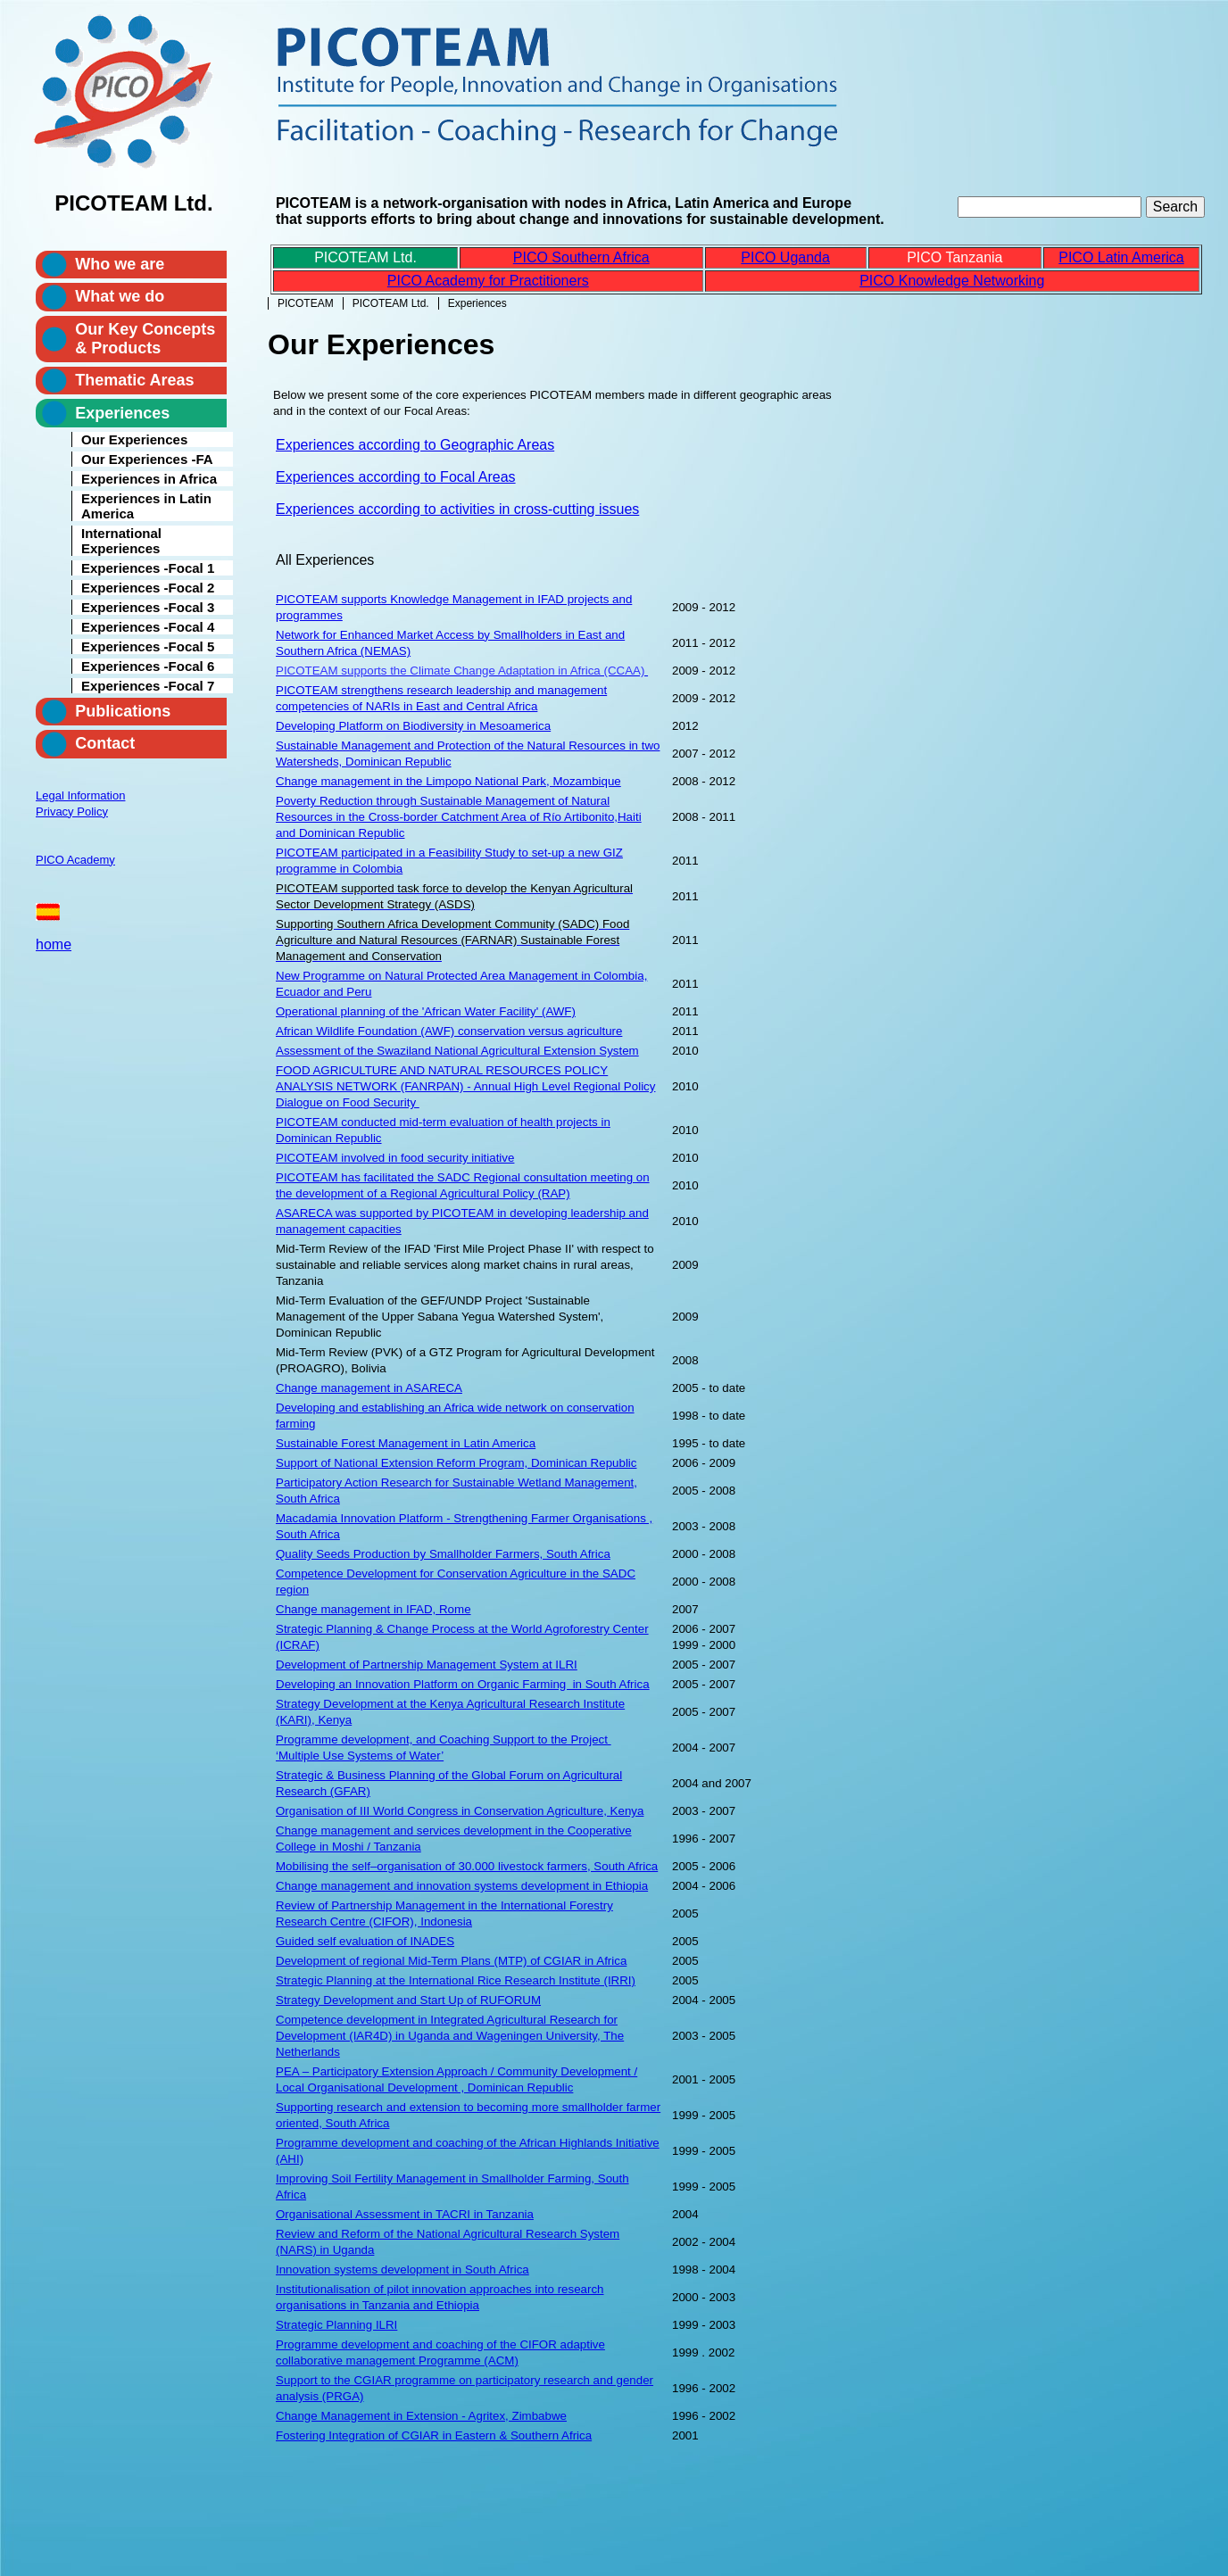  Describe the element at coordinates (122, 711) in the screenshot. I see `Publications` at that location.